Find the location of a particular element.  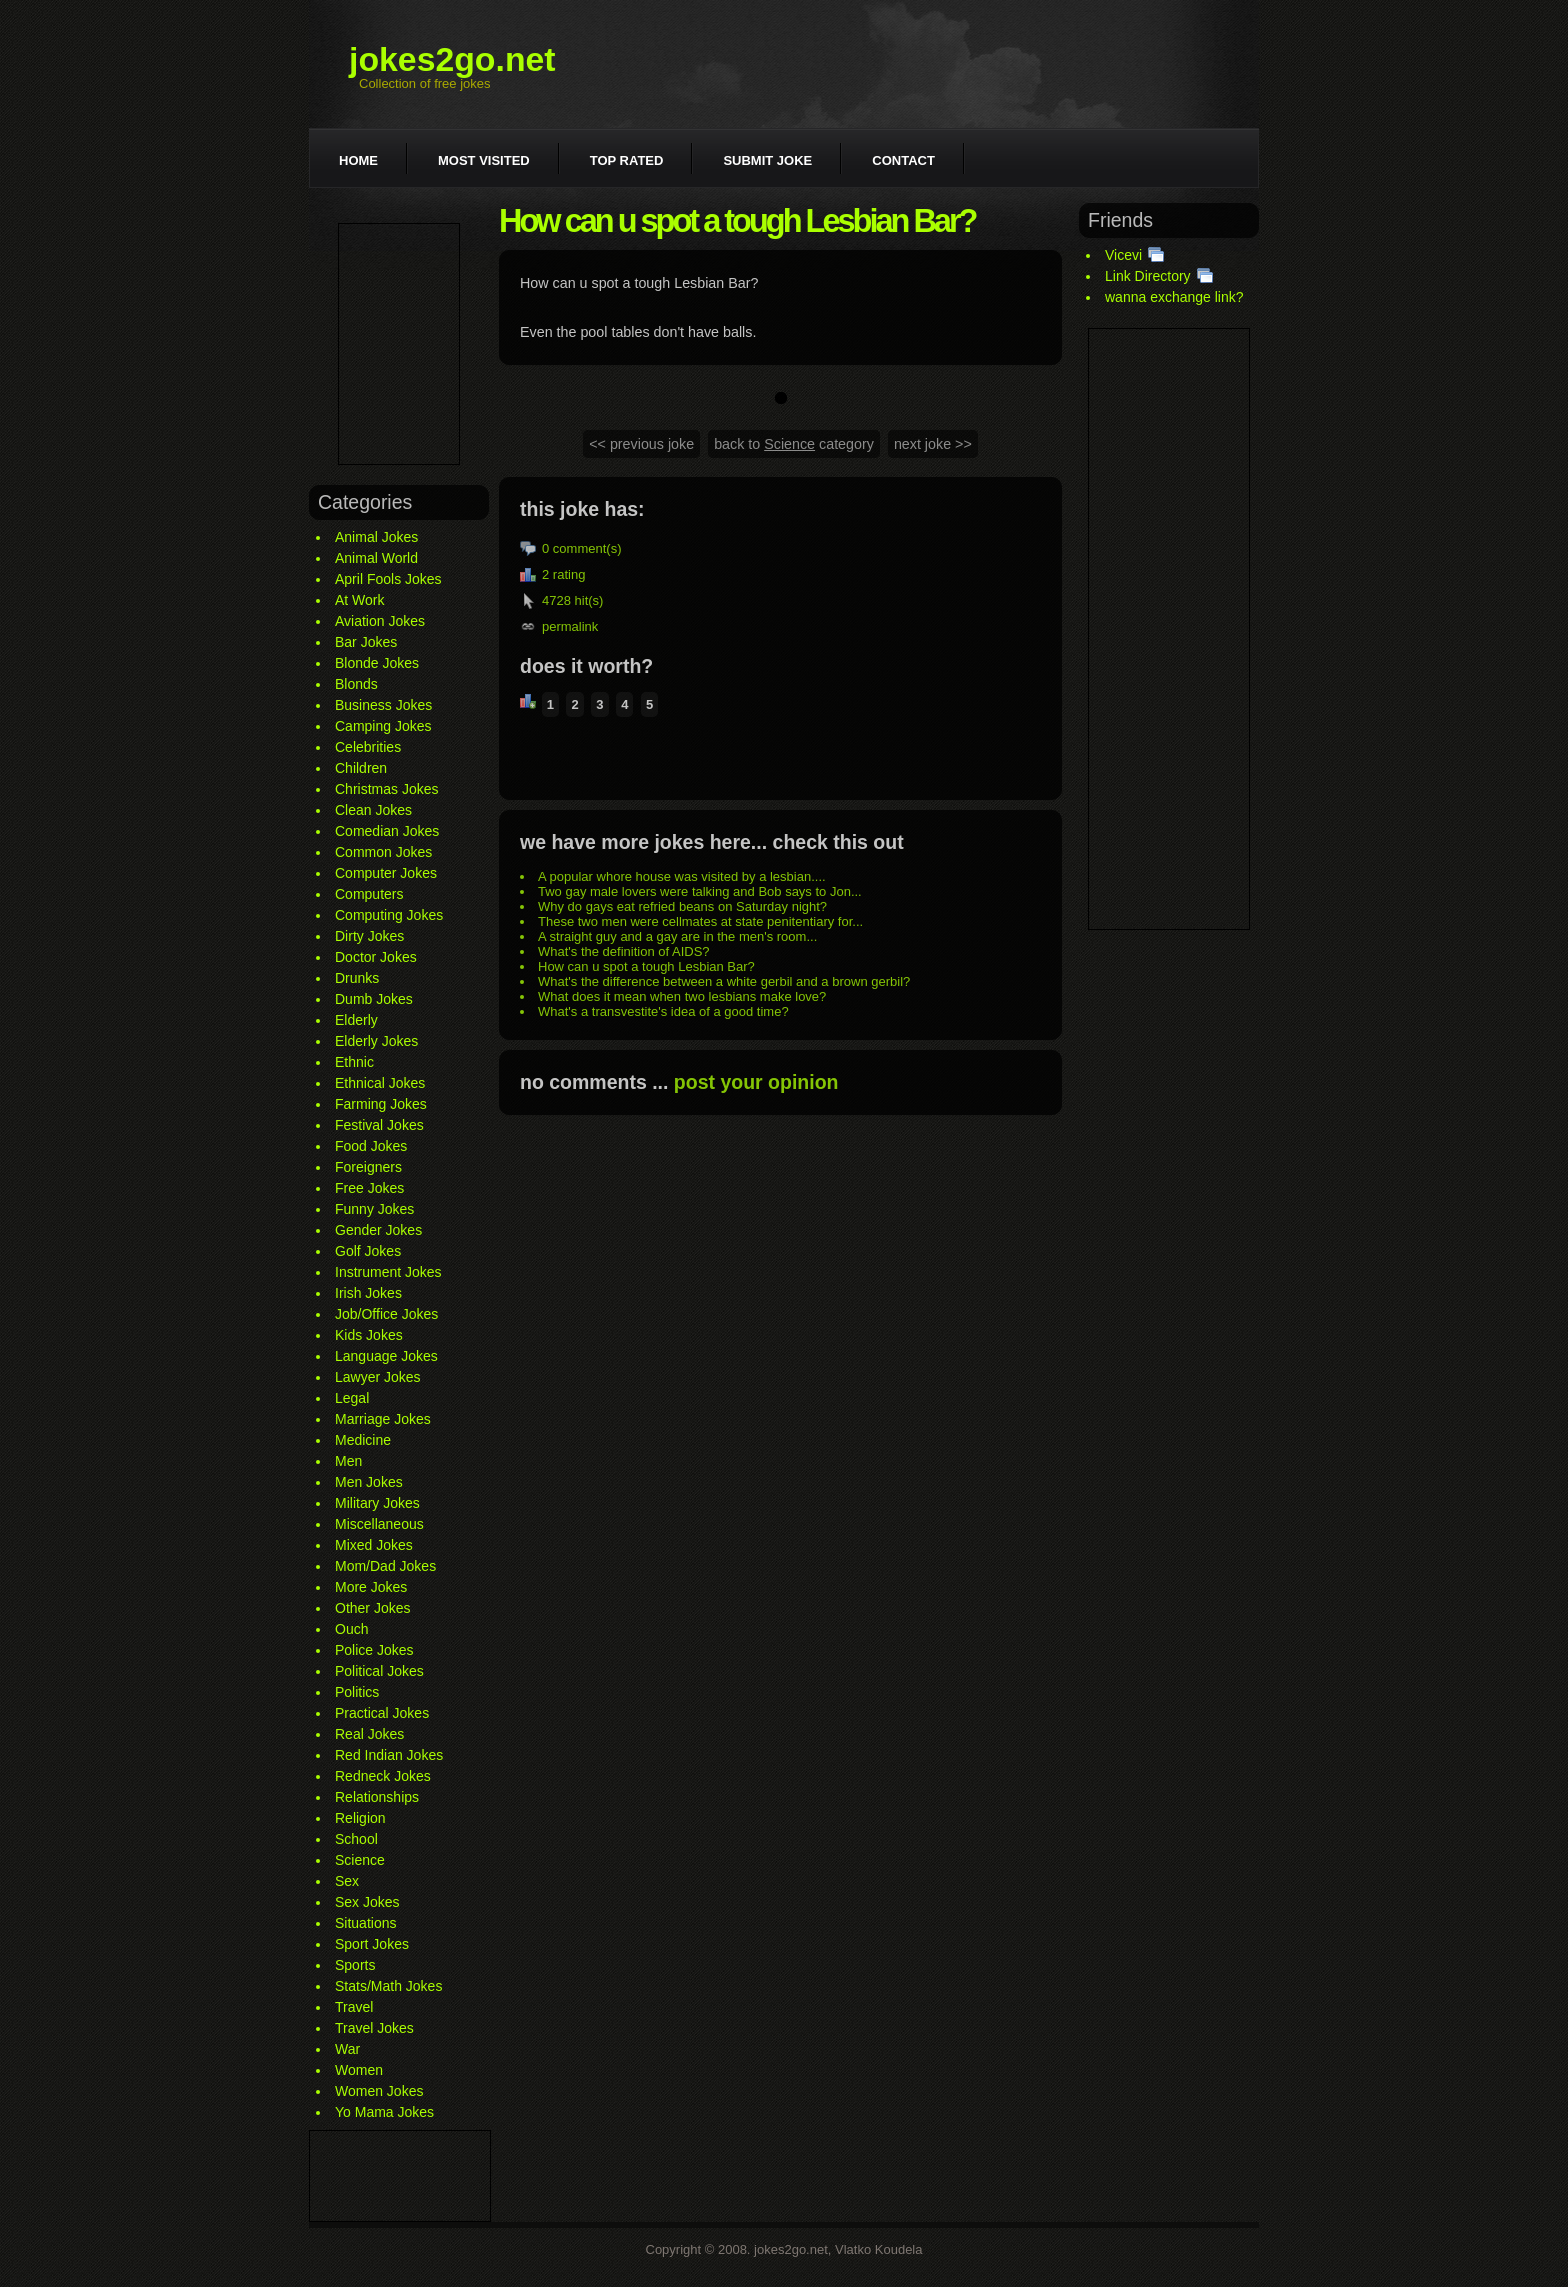

Political Jokes is located at coordinates (379, 1671).